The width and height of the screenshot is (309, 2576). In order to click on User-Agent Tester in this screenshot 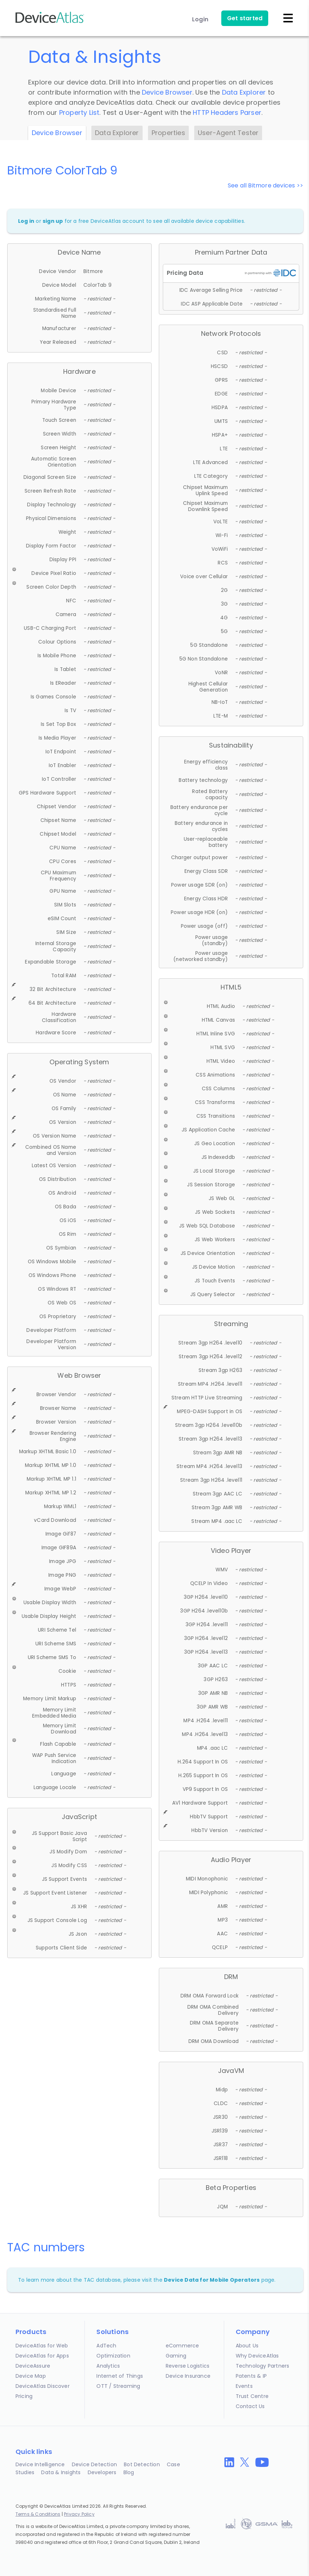, I will do `click(228, 132)`.